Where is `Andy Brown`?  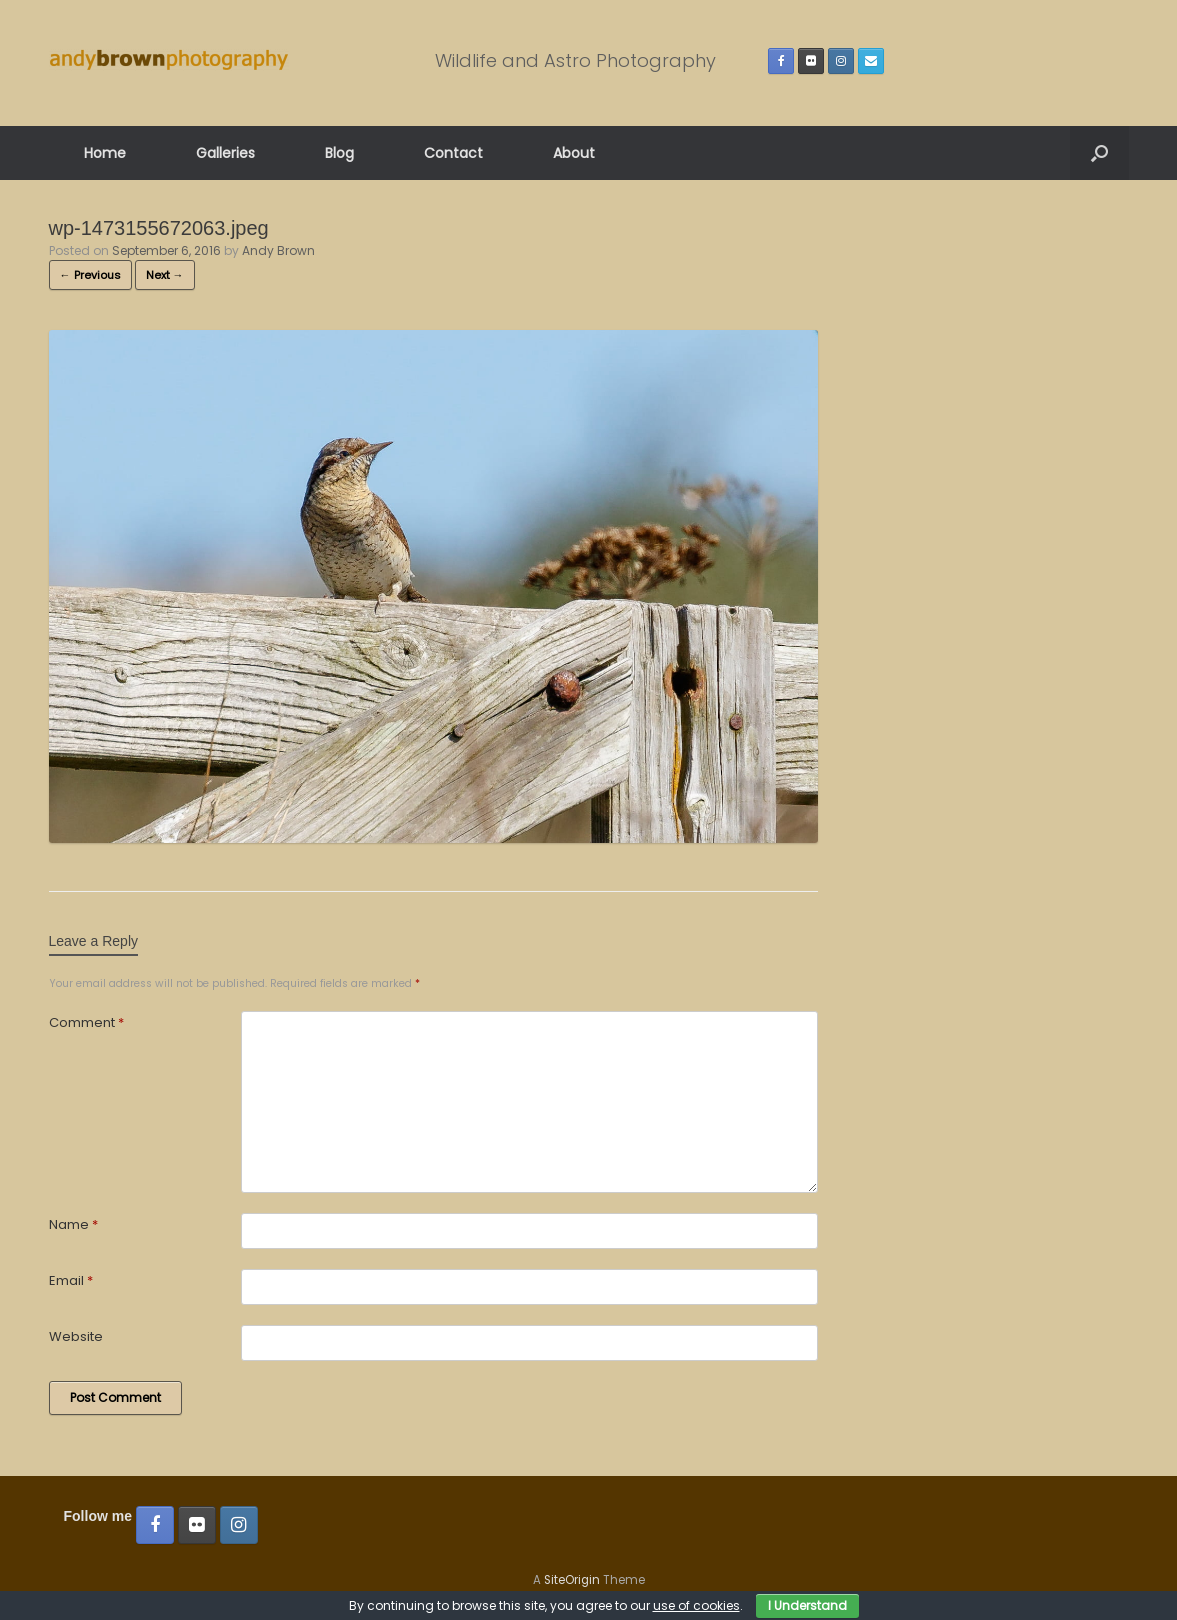 Andy Brown is located at coordinates (278, 250).